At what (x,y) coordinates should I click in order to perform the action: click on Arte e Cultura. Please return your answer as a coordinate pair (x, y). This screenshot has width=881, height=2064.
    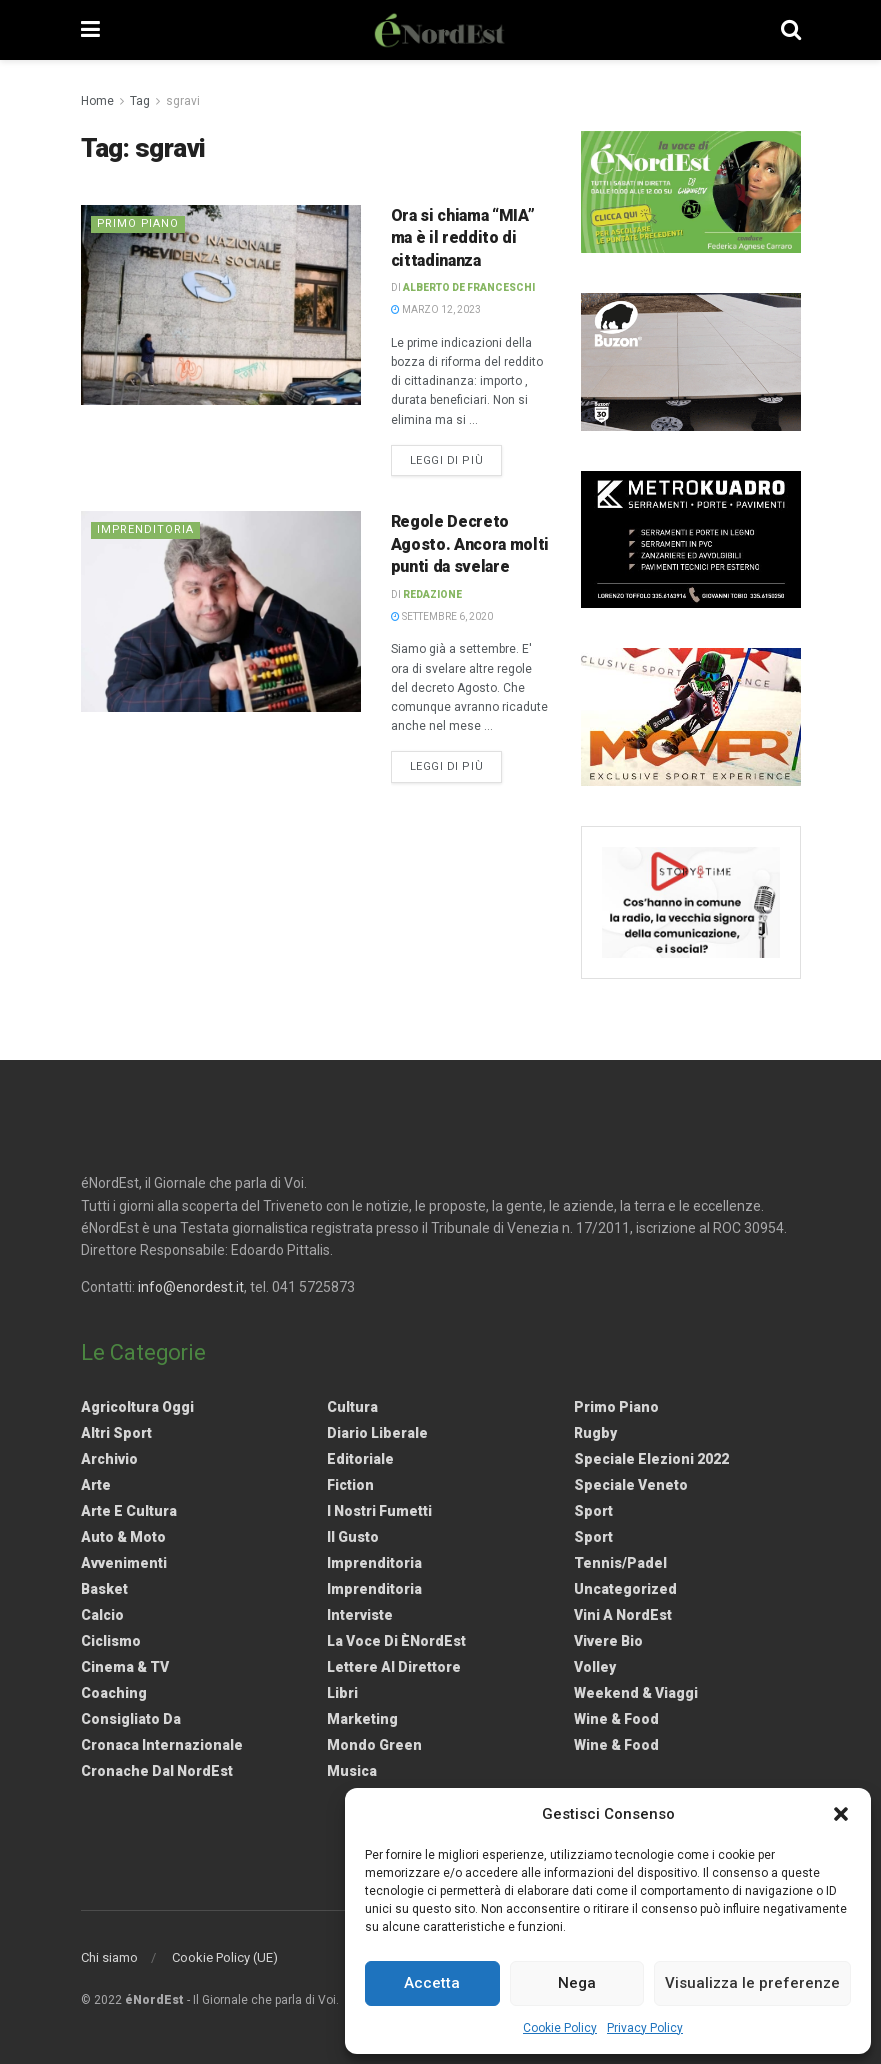
    Looking at the image, I should click on (129, 1511).